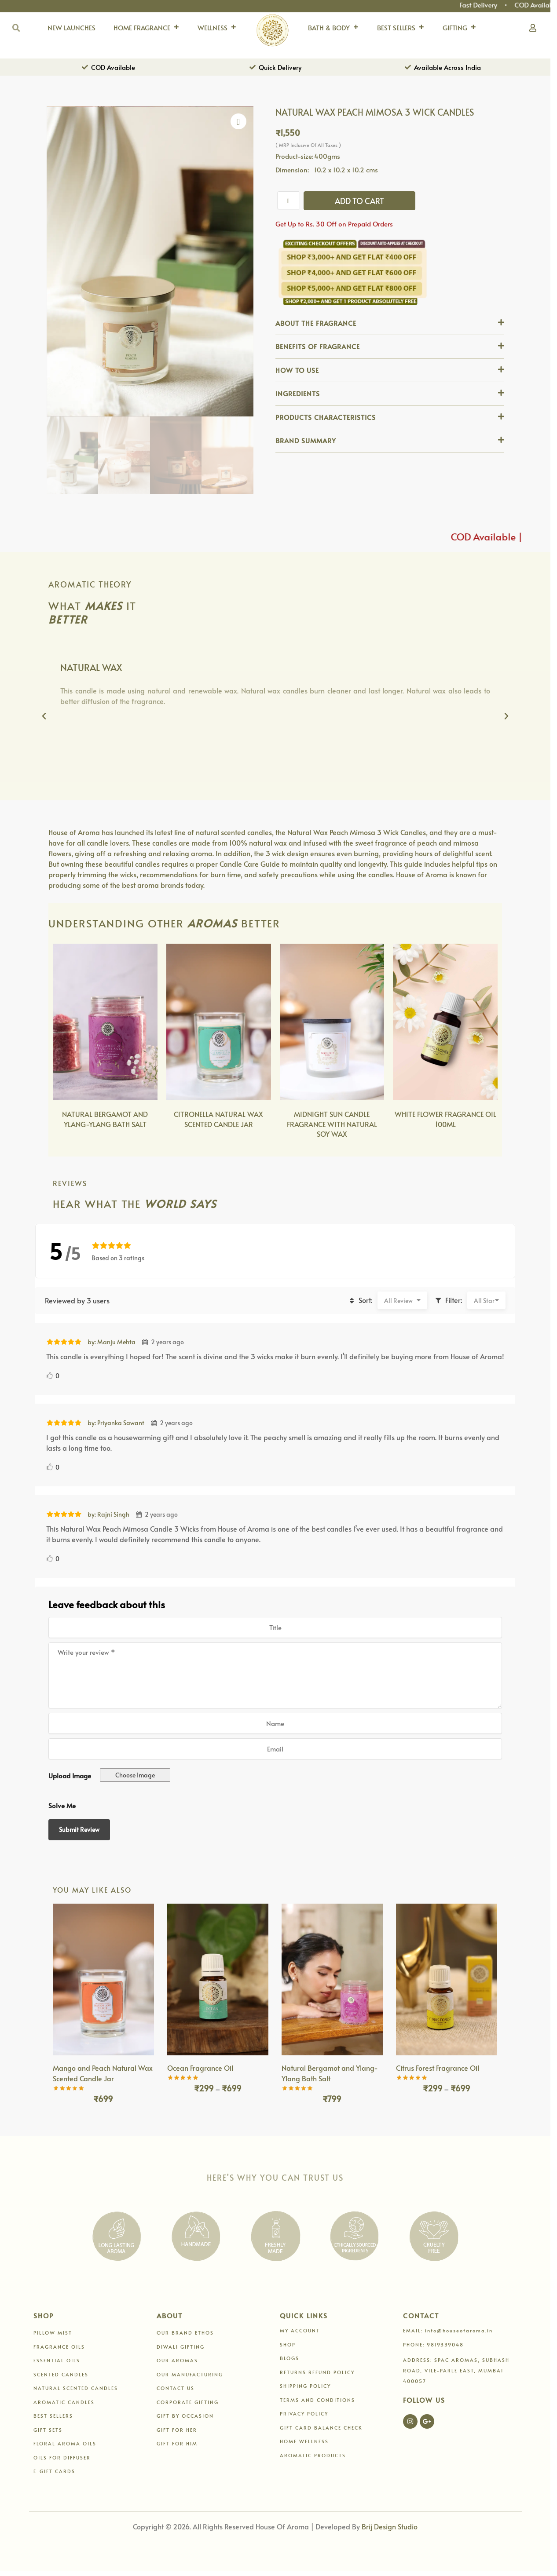 The image size is (557, 2576). What do you see at coordinates (332, 1123) in the screenshot?
I see `MIDNIGHT SUN CANDLE FRAGRANCE WITH NATURAL SOY WAX` at bounding box center [332, 1123].